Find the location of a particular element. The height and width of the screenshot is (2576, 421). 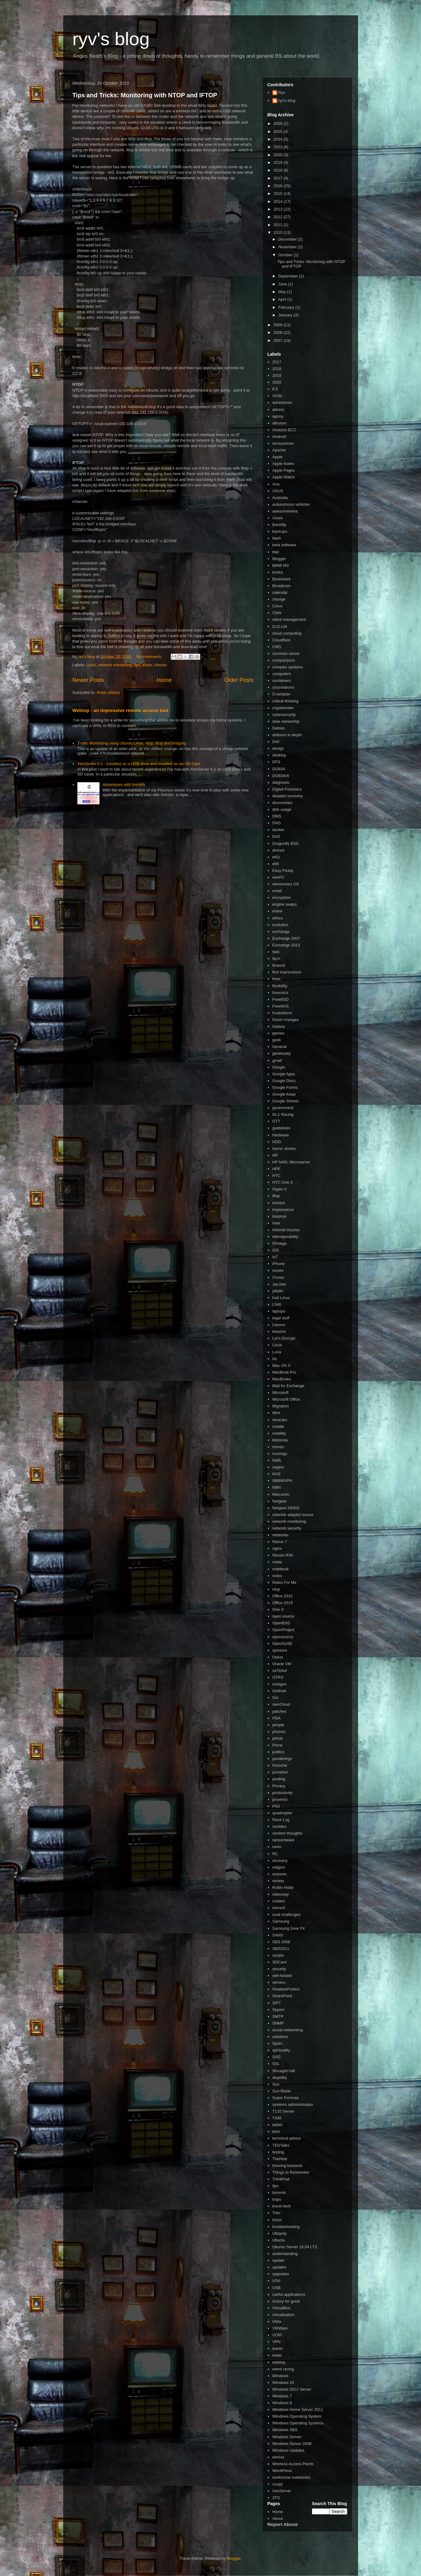

April is located at coordinates (282, 299).